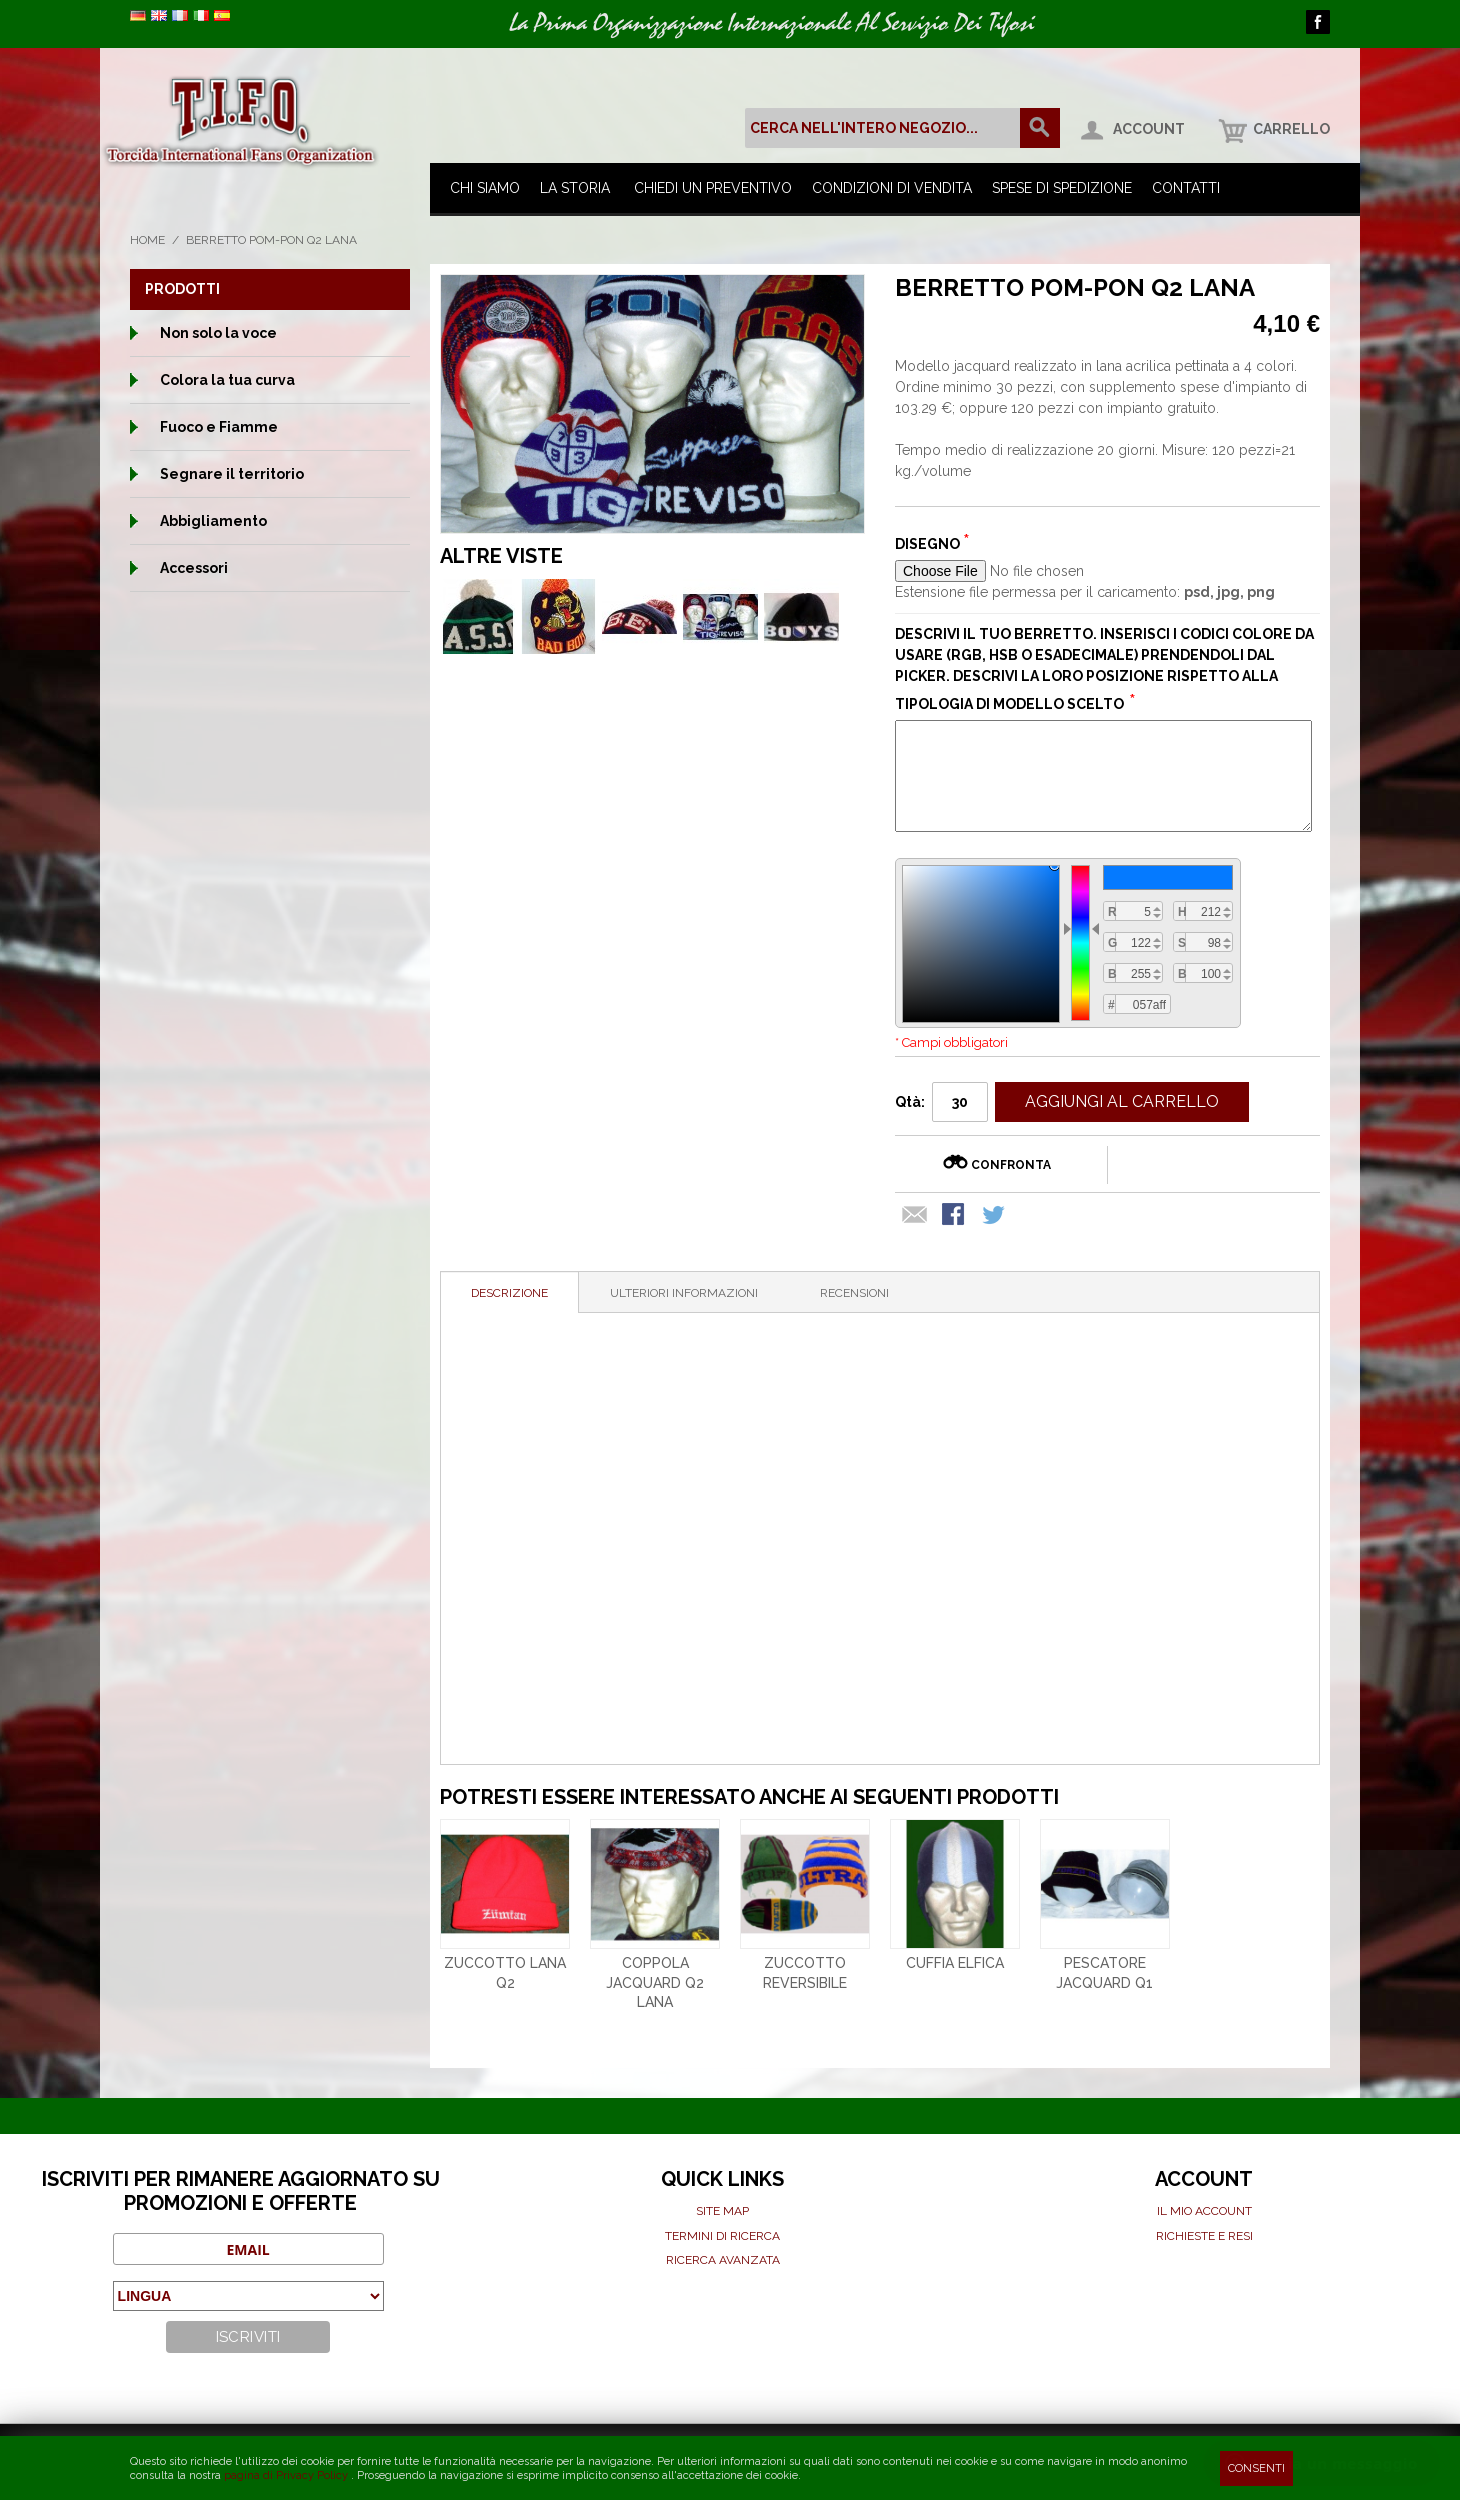 The image size is (1460, 2500). Describe the element at coordinates (995, 1216) in the screenshot. I see `Condividi su Twitter` at that location.